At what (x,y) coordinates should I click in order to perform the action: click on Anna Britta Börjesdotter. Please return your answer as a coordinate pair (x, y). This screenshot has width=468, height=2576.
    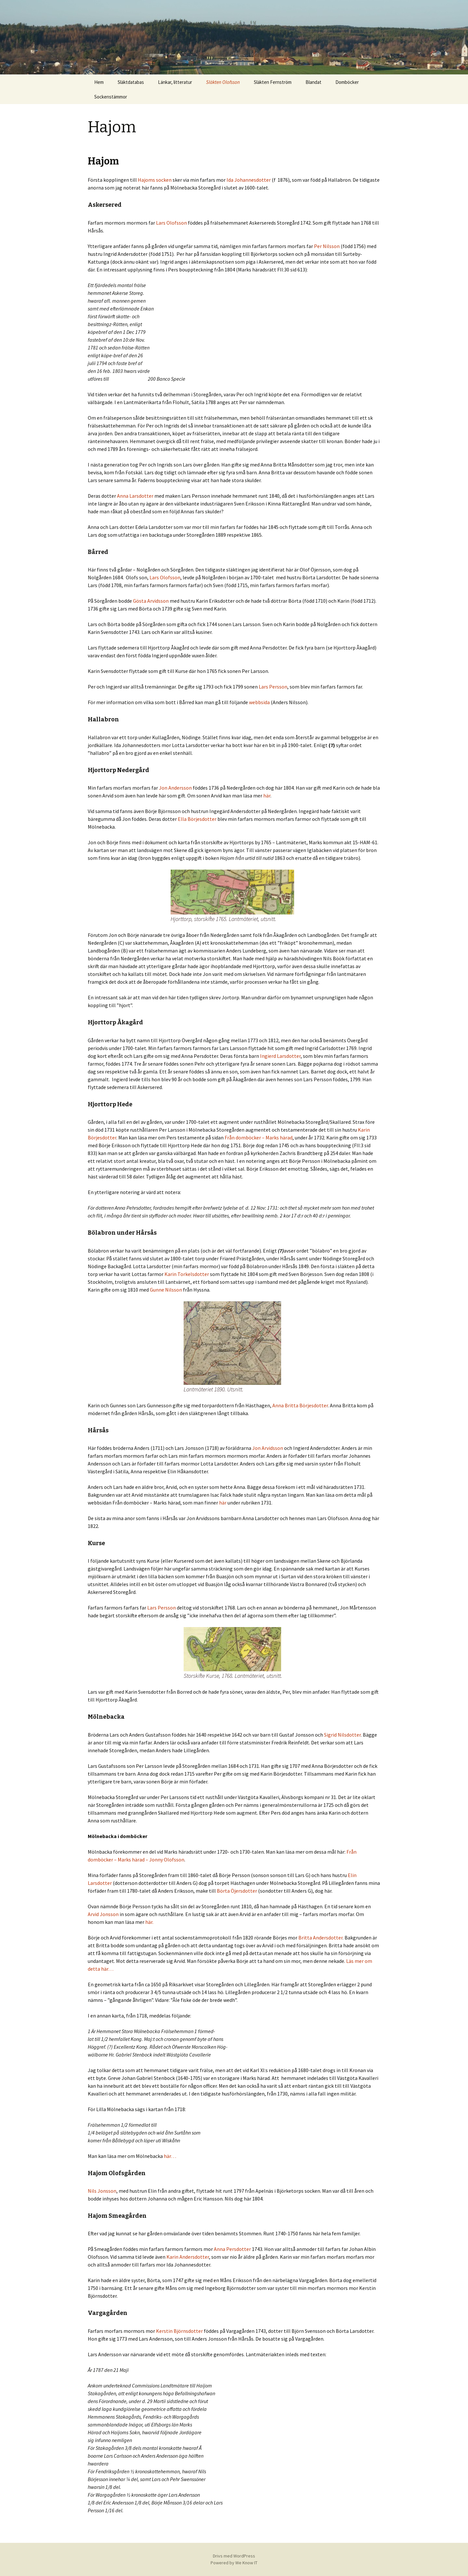
    Looking at the image, I should click on (300, 1405).